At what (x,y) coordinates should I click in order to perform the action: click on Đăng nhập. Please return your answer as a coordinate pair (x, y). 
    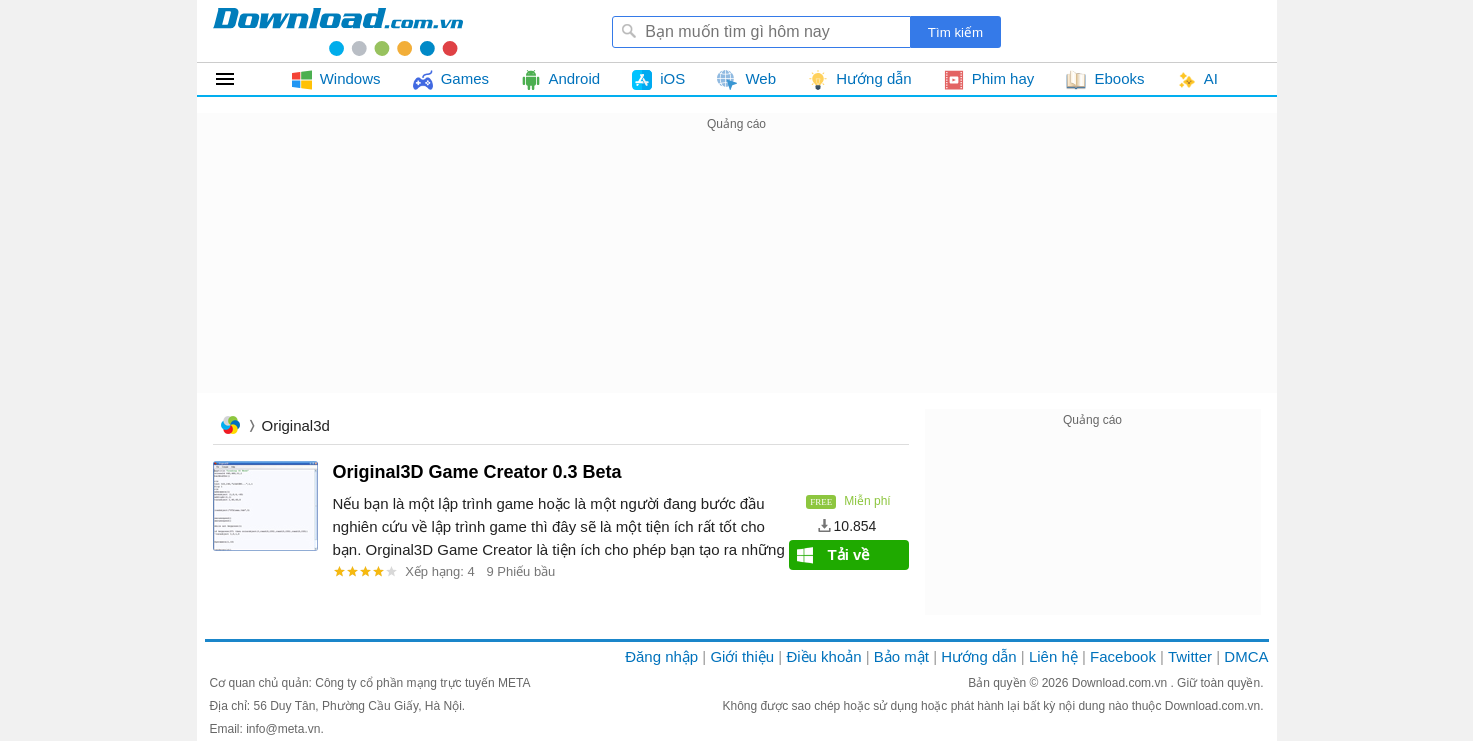
    Looking at the image, I should click on (661, 656).